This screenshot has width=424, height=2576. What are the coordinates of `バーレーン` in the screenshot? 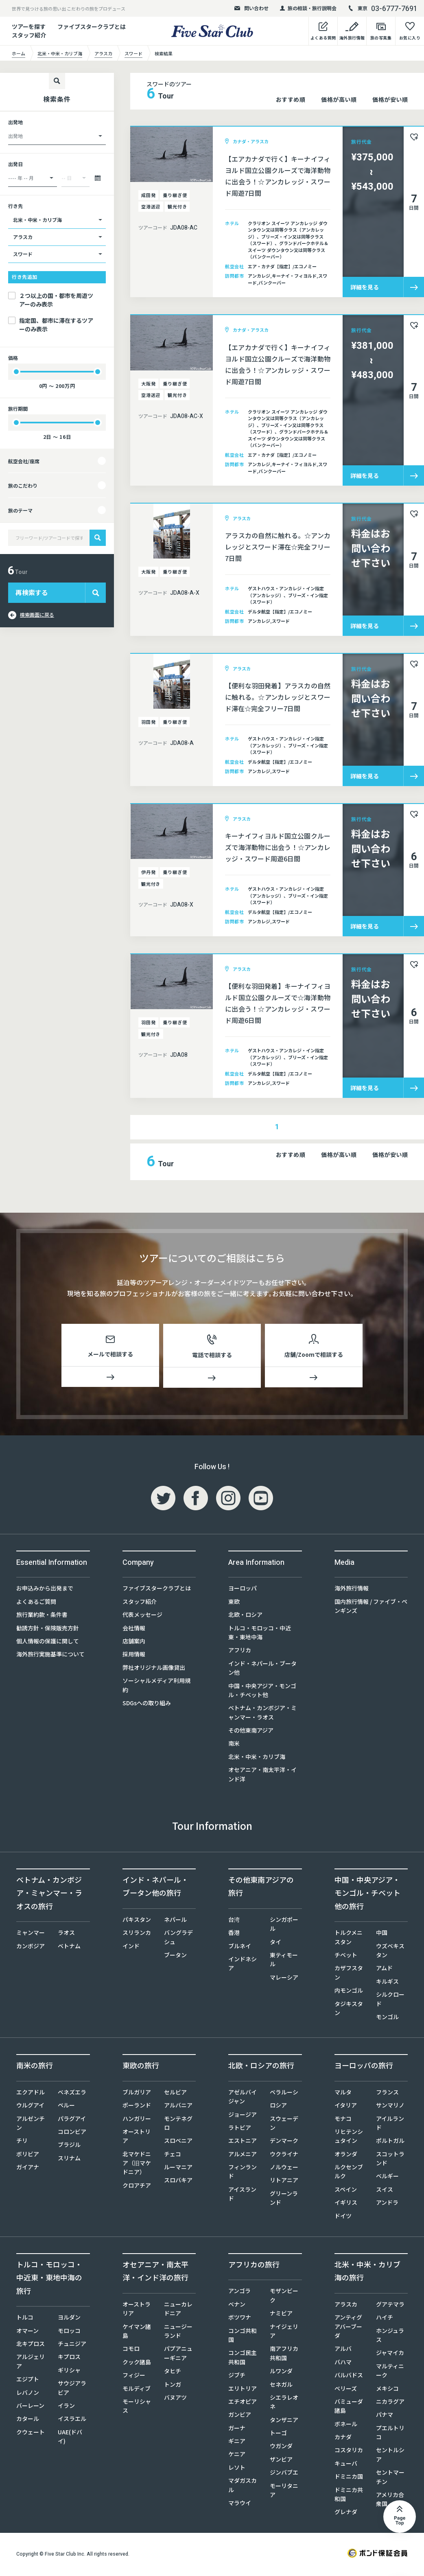 It's located at (30, 2407).